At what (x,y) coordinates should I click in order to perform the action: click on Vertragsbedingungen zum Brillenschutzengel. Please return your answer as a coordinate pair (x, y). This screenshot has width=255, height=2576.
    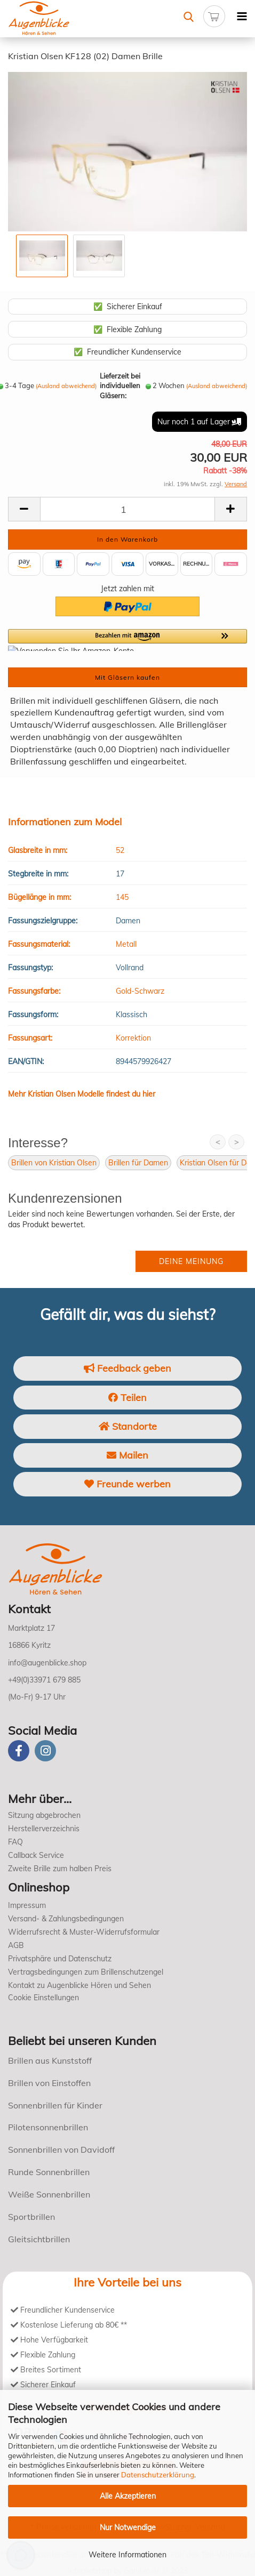
    Looking at the image, I should click on (85, 1972).